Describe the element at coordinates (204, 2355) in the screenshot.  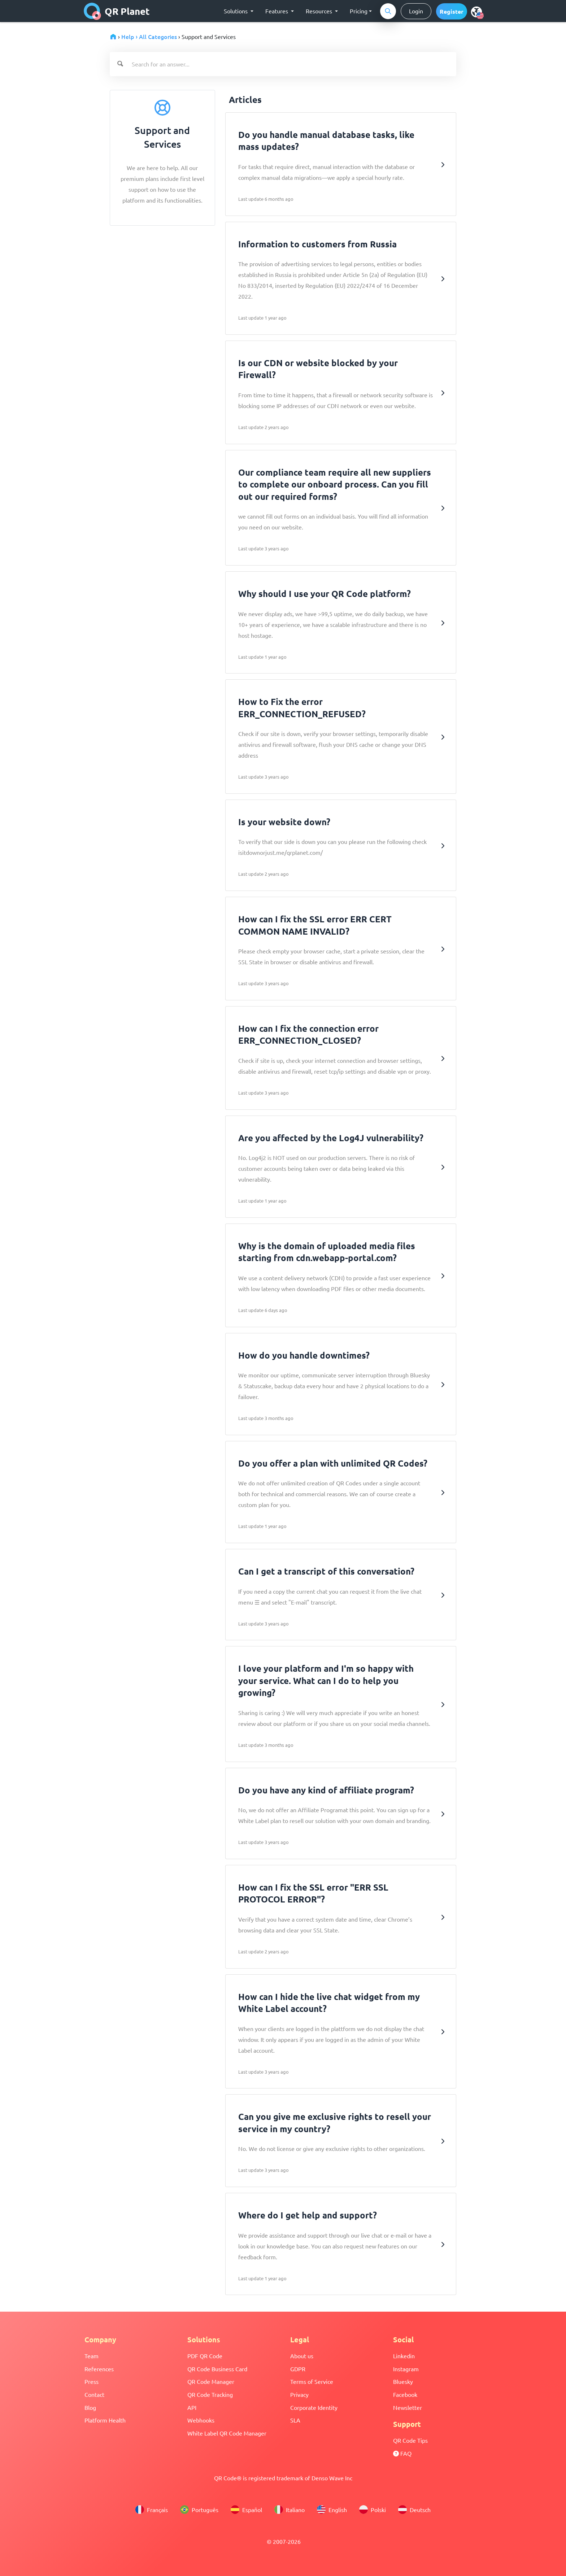
I see `PDF QR Code` at that location.